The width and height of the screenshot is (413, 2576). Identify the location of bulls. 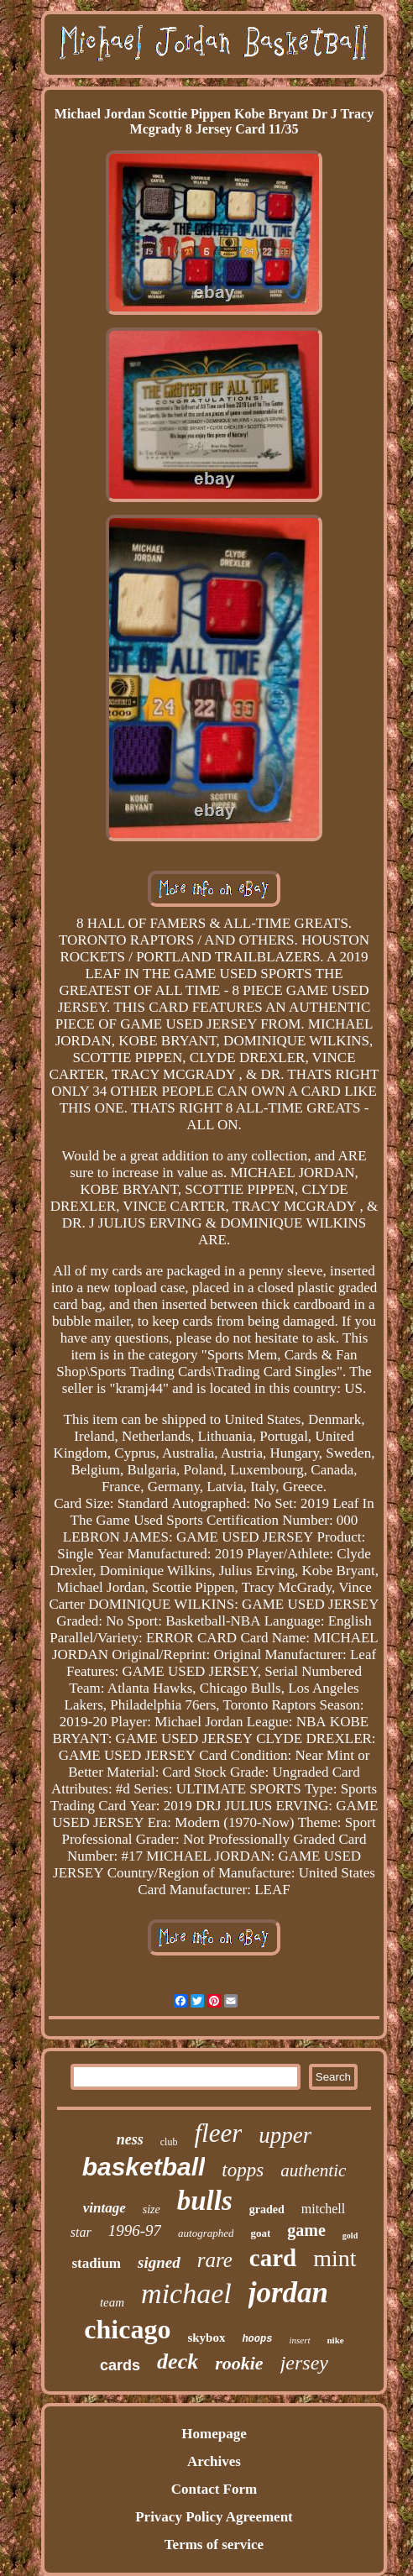
(205, 2201).